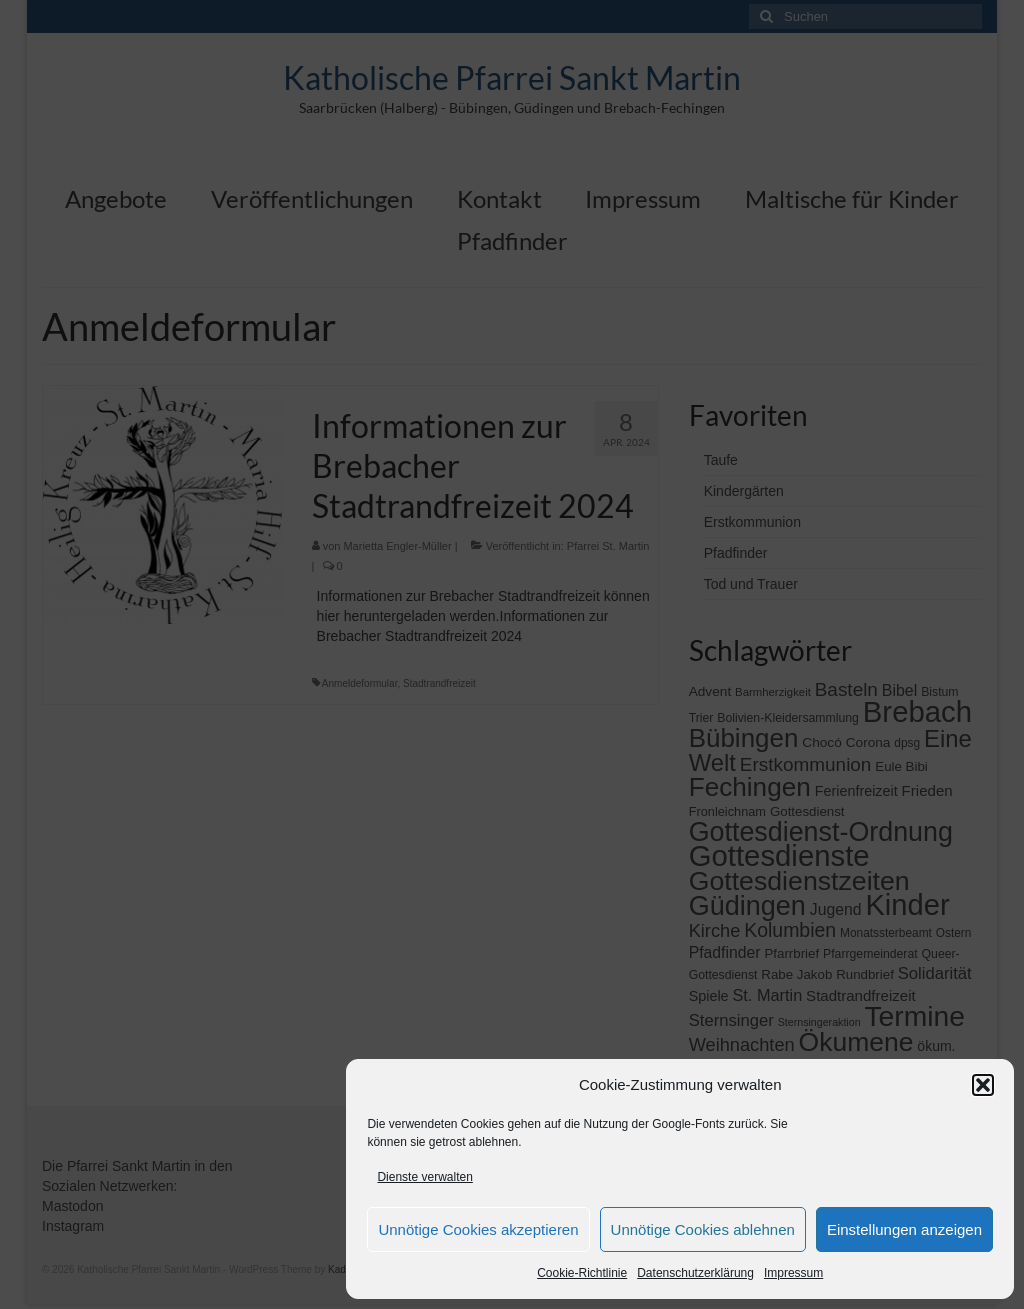  I want to click on Cookie-Richtlinie, so click(582, 1273).